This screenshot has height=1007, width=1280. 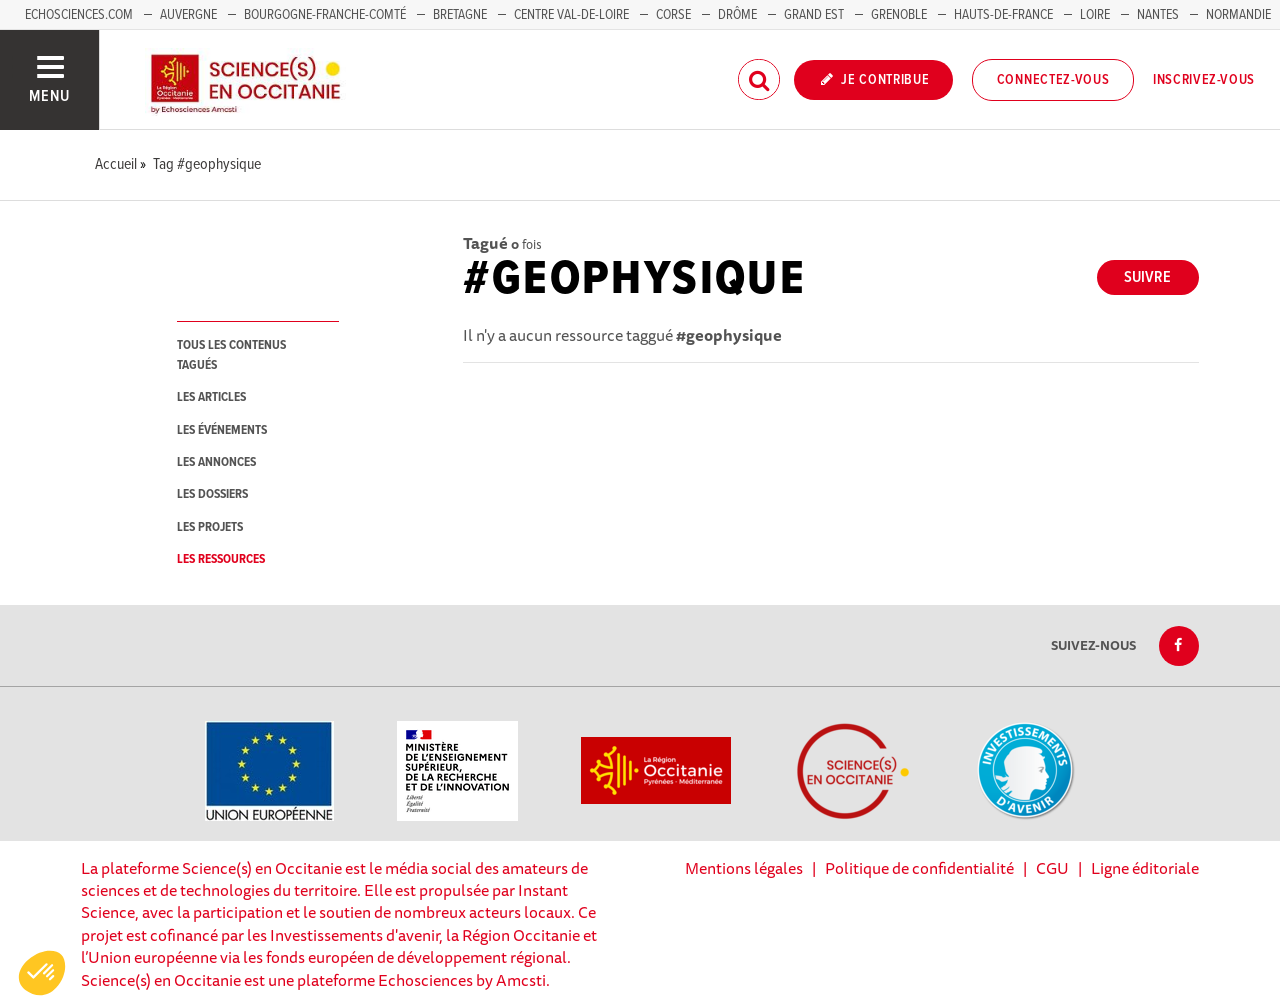 What do you see at coordinates (1003, 15) in the screenshot?
I see `Hauts-de-France` at bounding box center [1003, 15].